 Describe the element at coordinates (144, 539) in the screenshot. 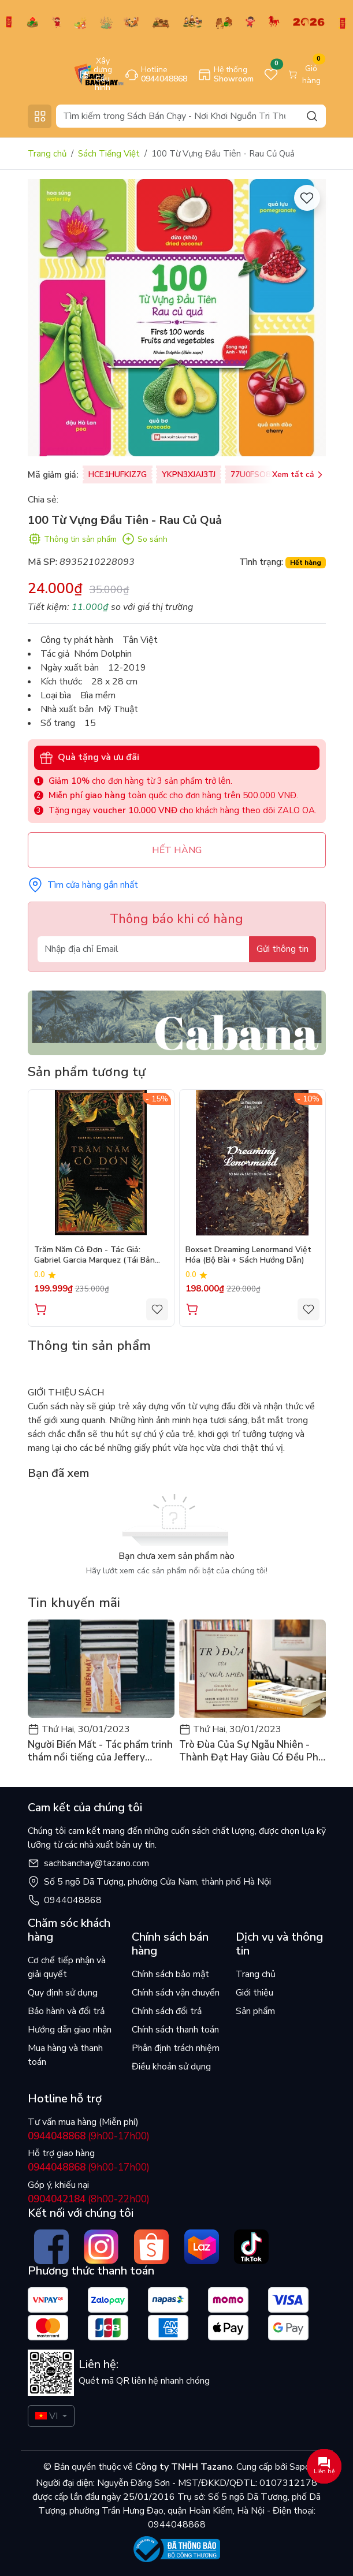

I see `So sánh` at that location.